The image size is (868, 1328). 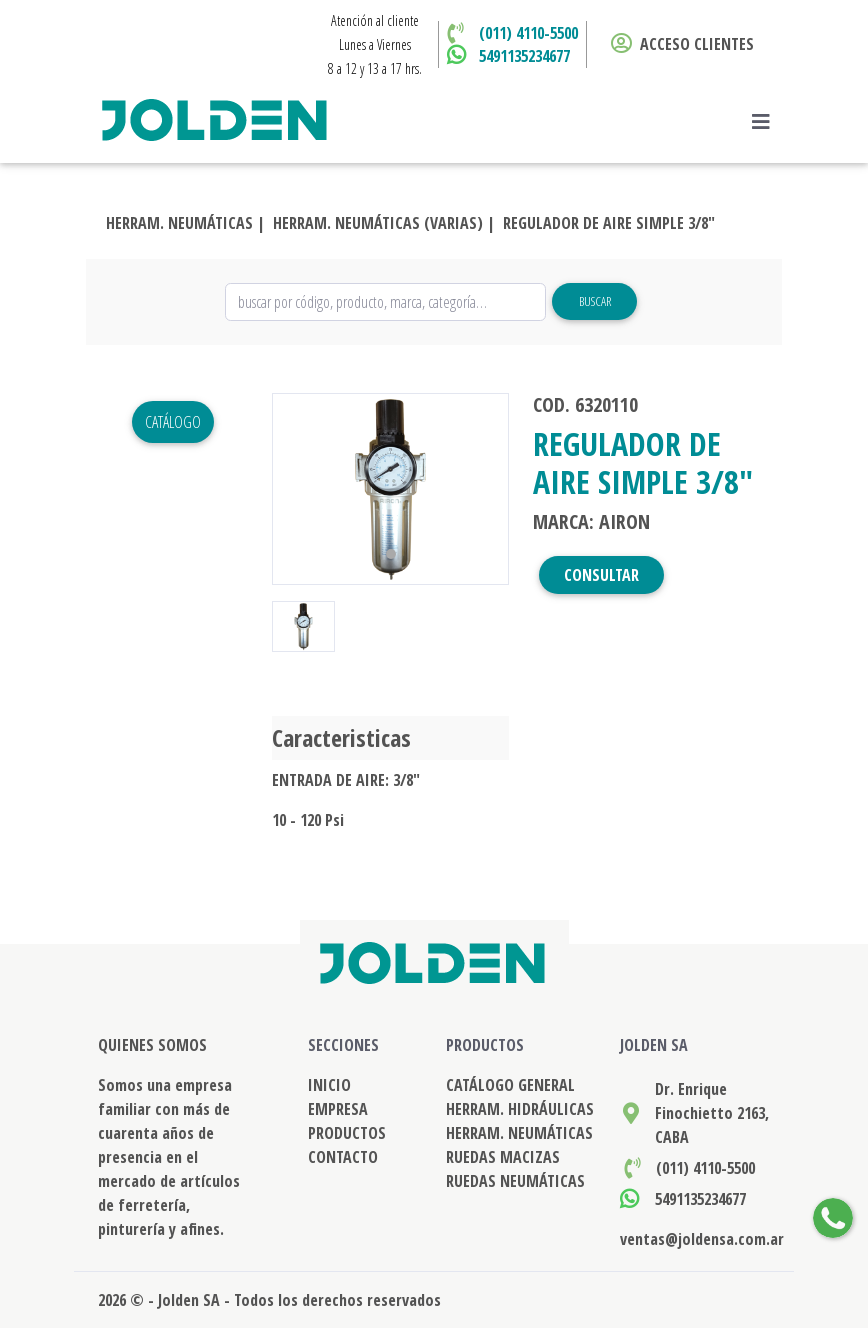 What do you see at coordinates (173, 422) in the screenshot?
I see `Catálogo [button]` at bounding box center [173, 422].